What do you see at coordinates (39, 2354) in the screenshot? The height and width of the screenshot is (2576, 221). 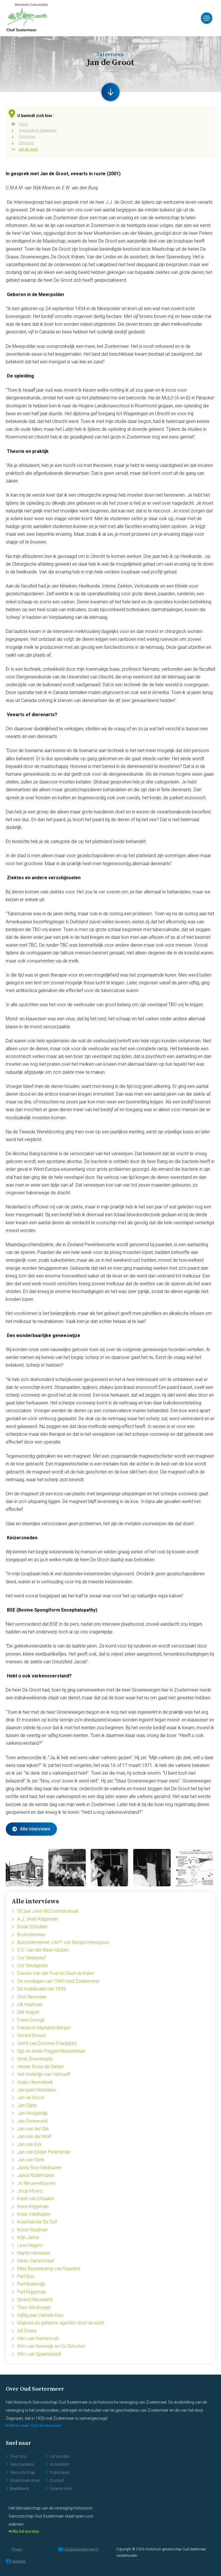 I see `Wim van Spaendonck` at bounding box center [39, 2354].